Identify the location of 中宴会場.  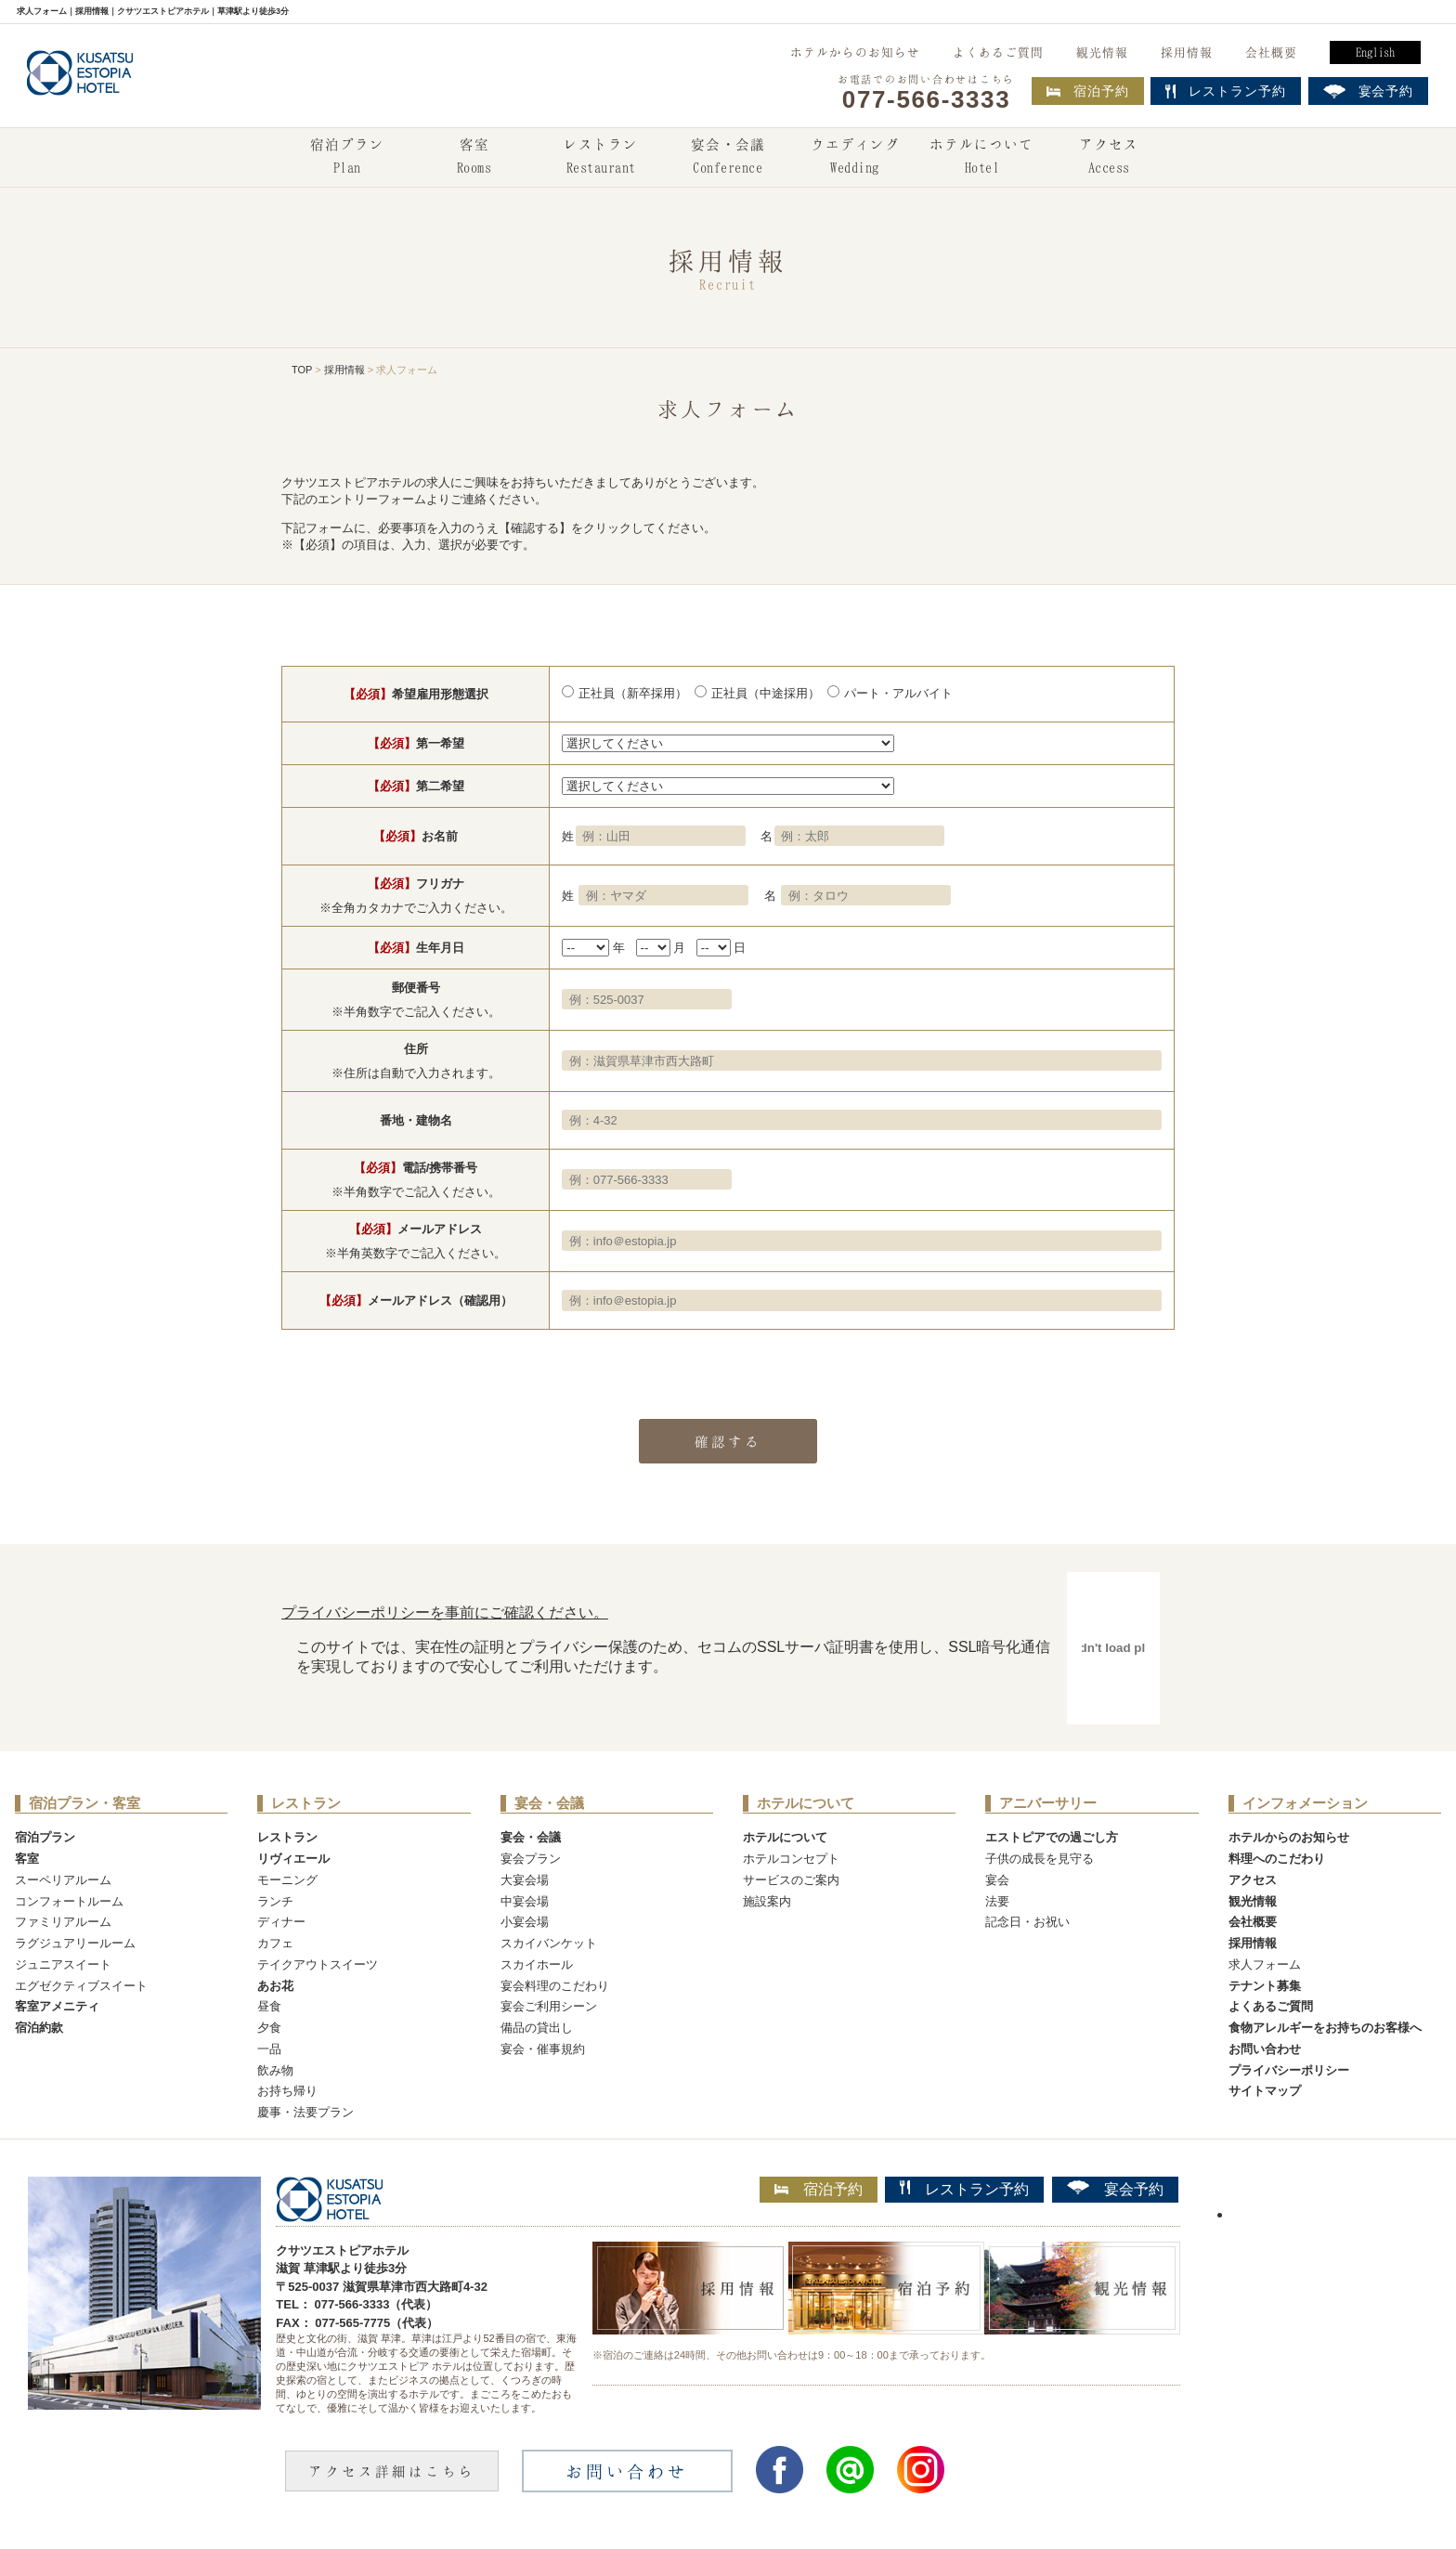
(524, 1901).